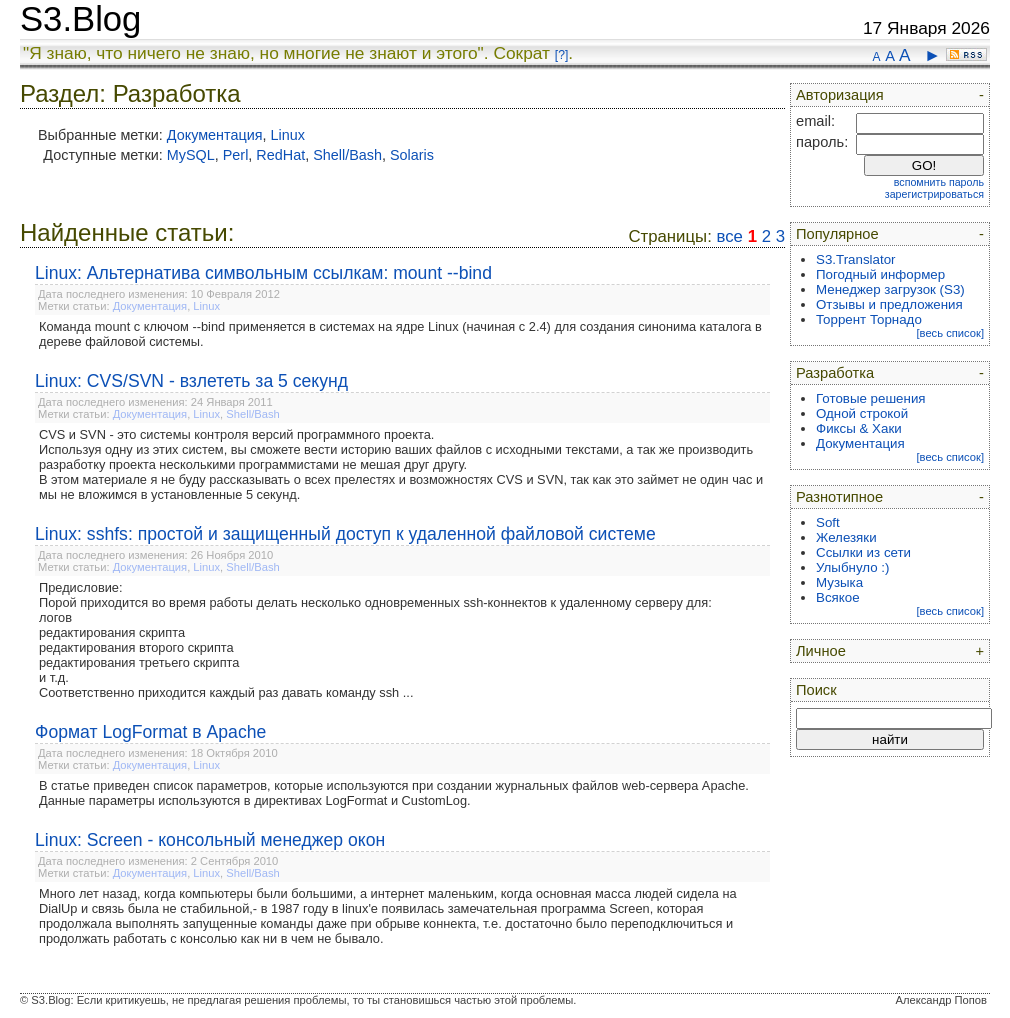 The height and width of the screenshot is (1018, 1010). What do you see at coordinates (863, 552) in the screenshot?
I see `Ссылки из сети` at bounding box center [863, 552].